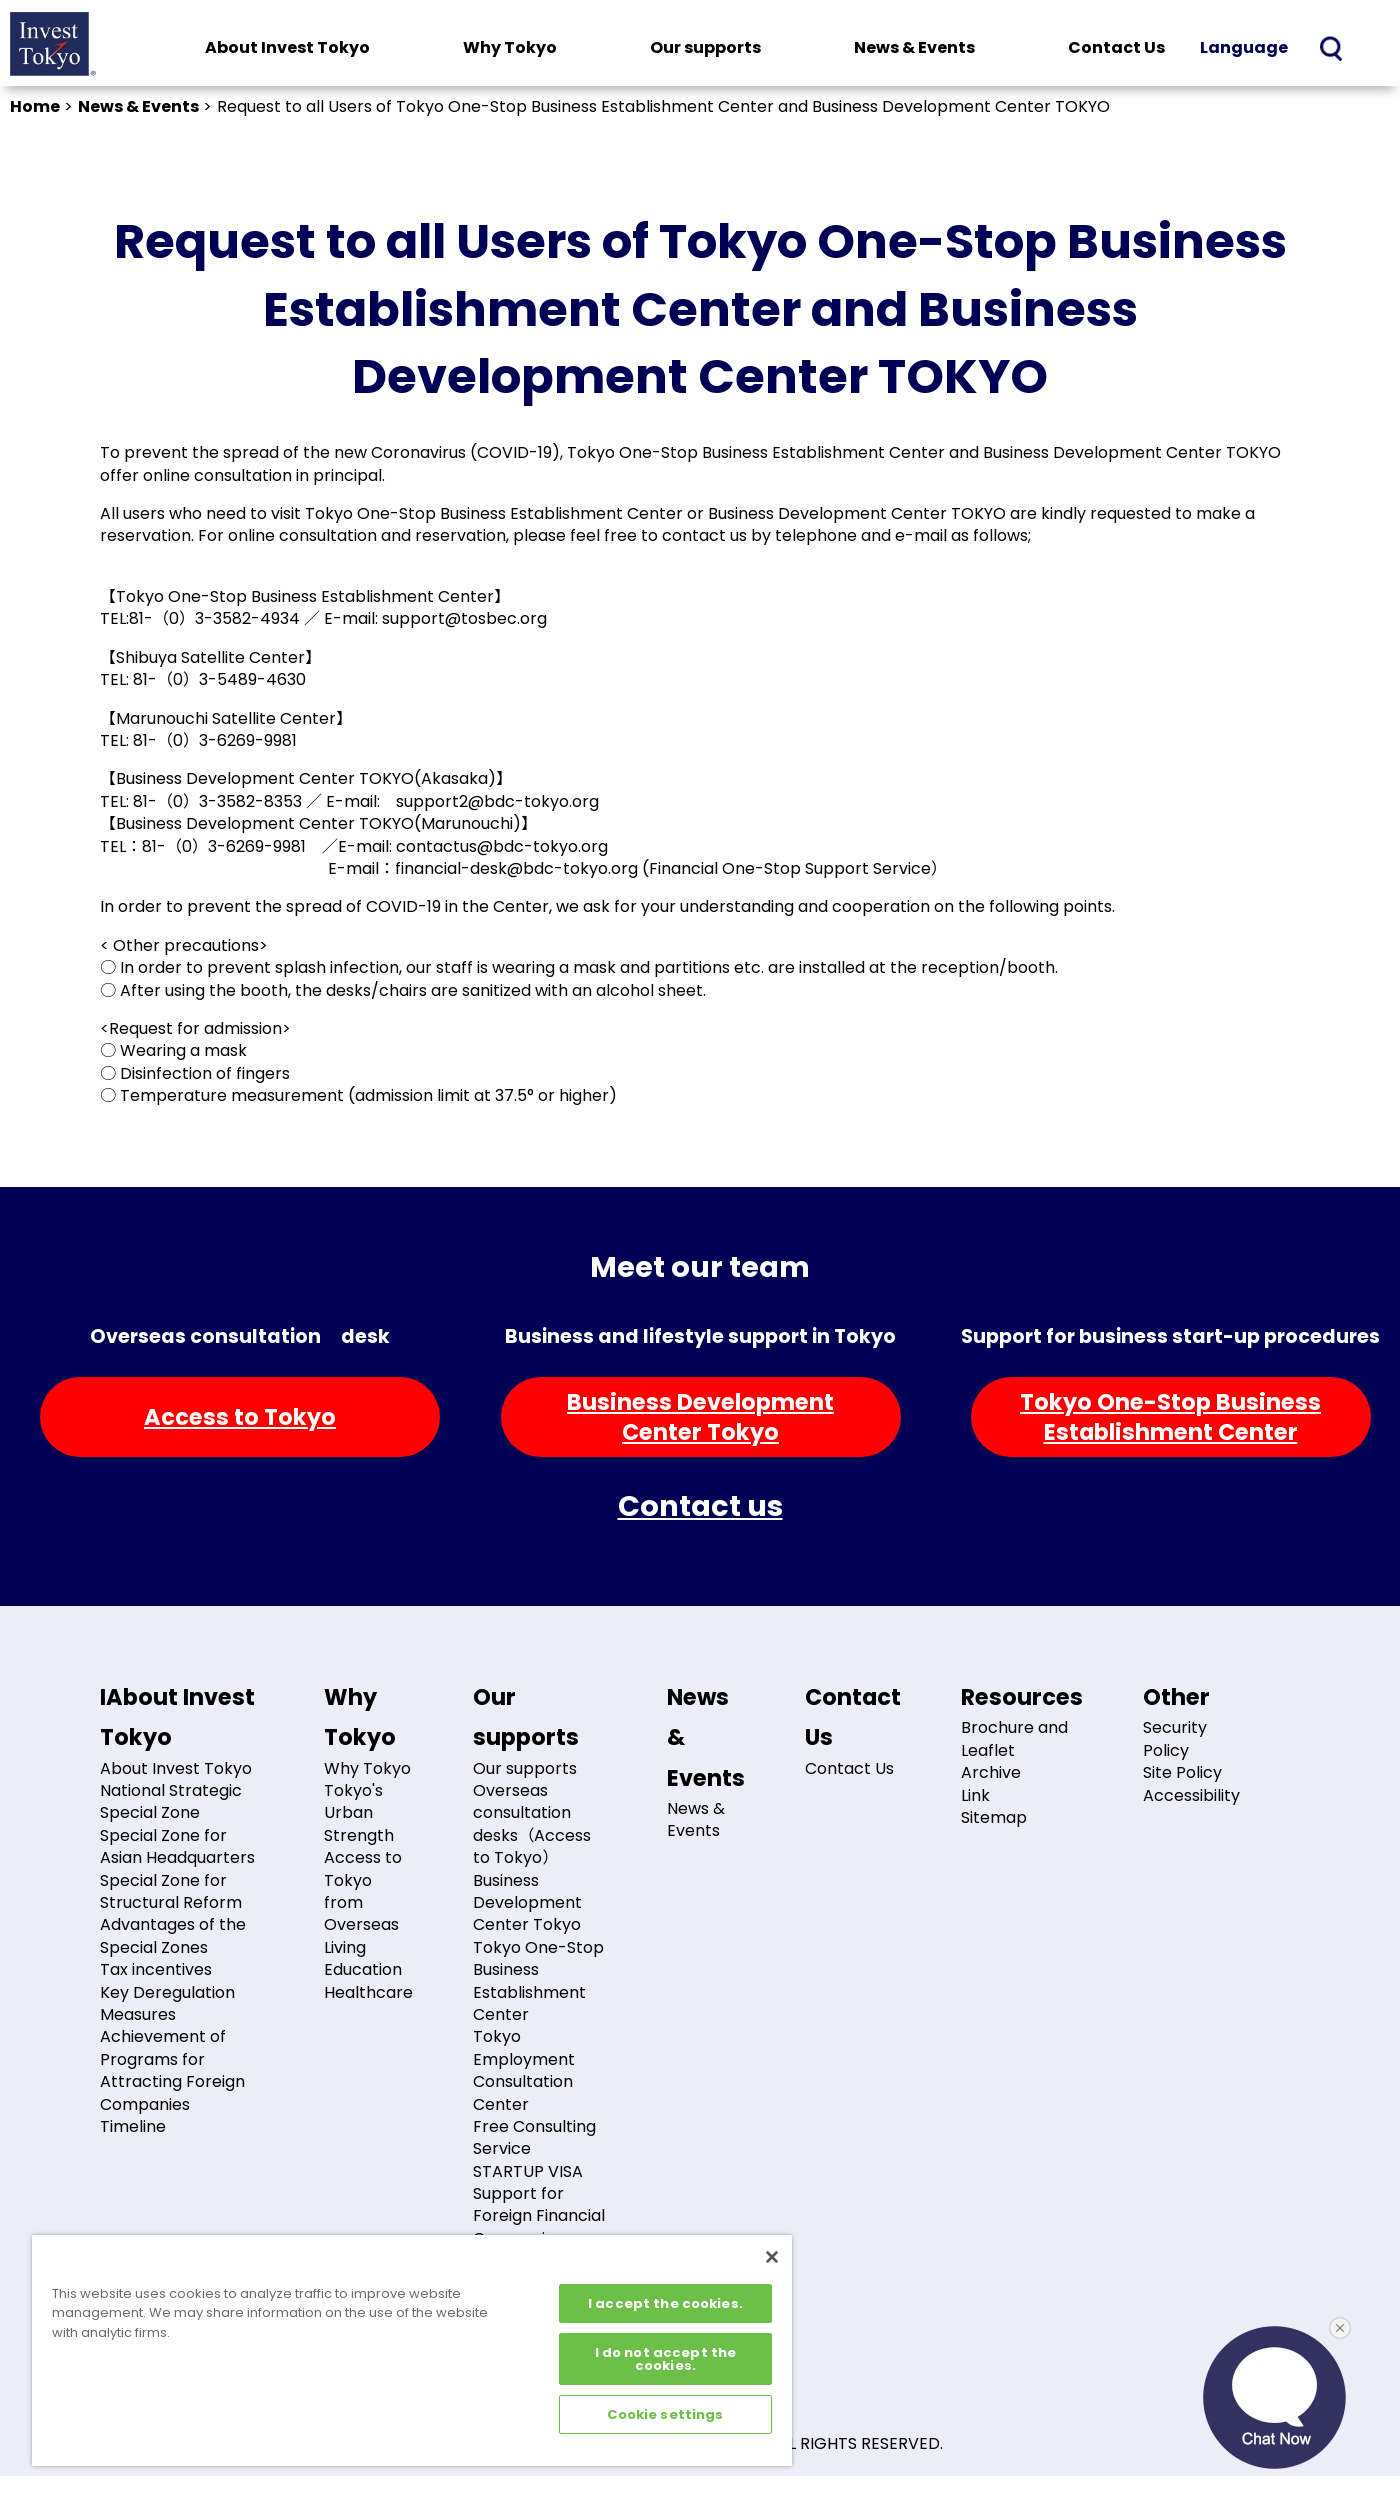 The height and width of the screenshot is (2498, 1400). Describe the element at coordinates (994, 1817) in the screenshot. I see `Sitemap` at that location.